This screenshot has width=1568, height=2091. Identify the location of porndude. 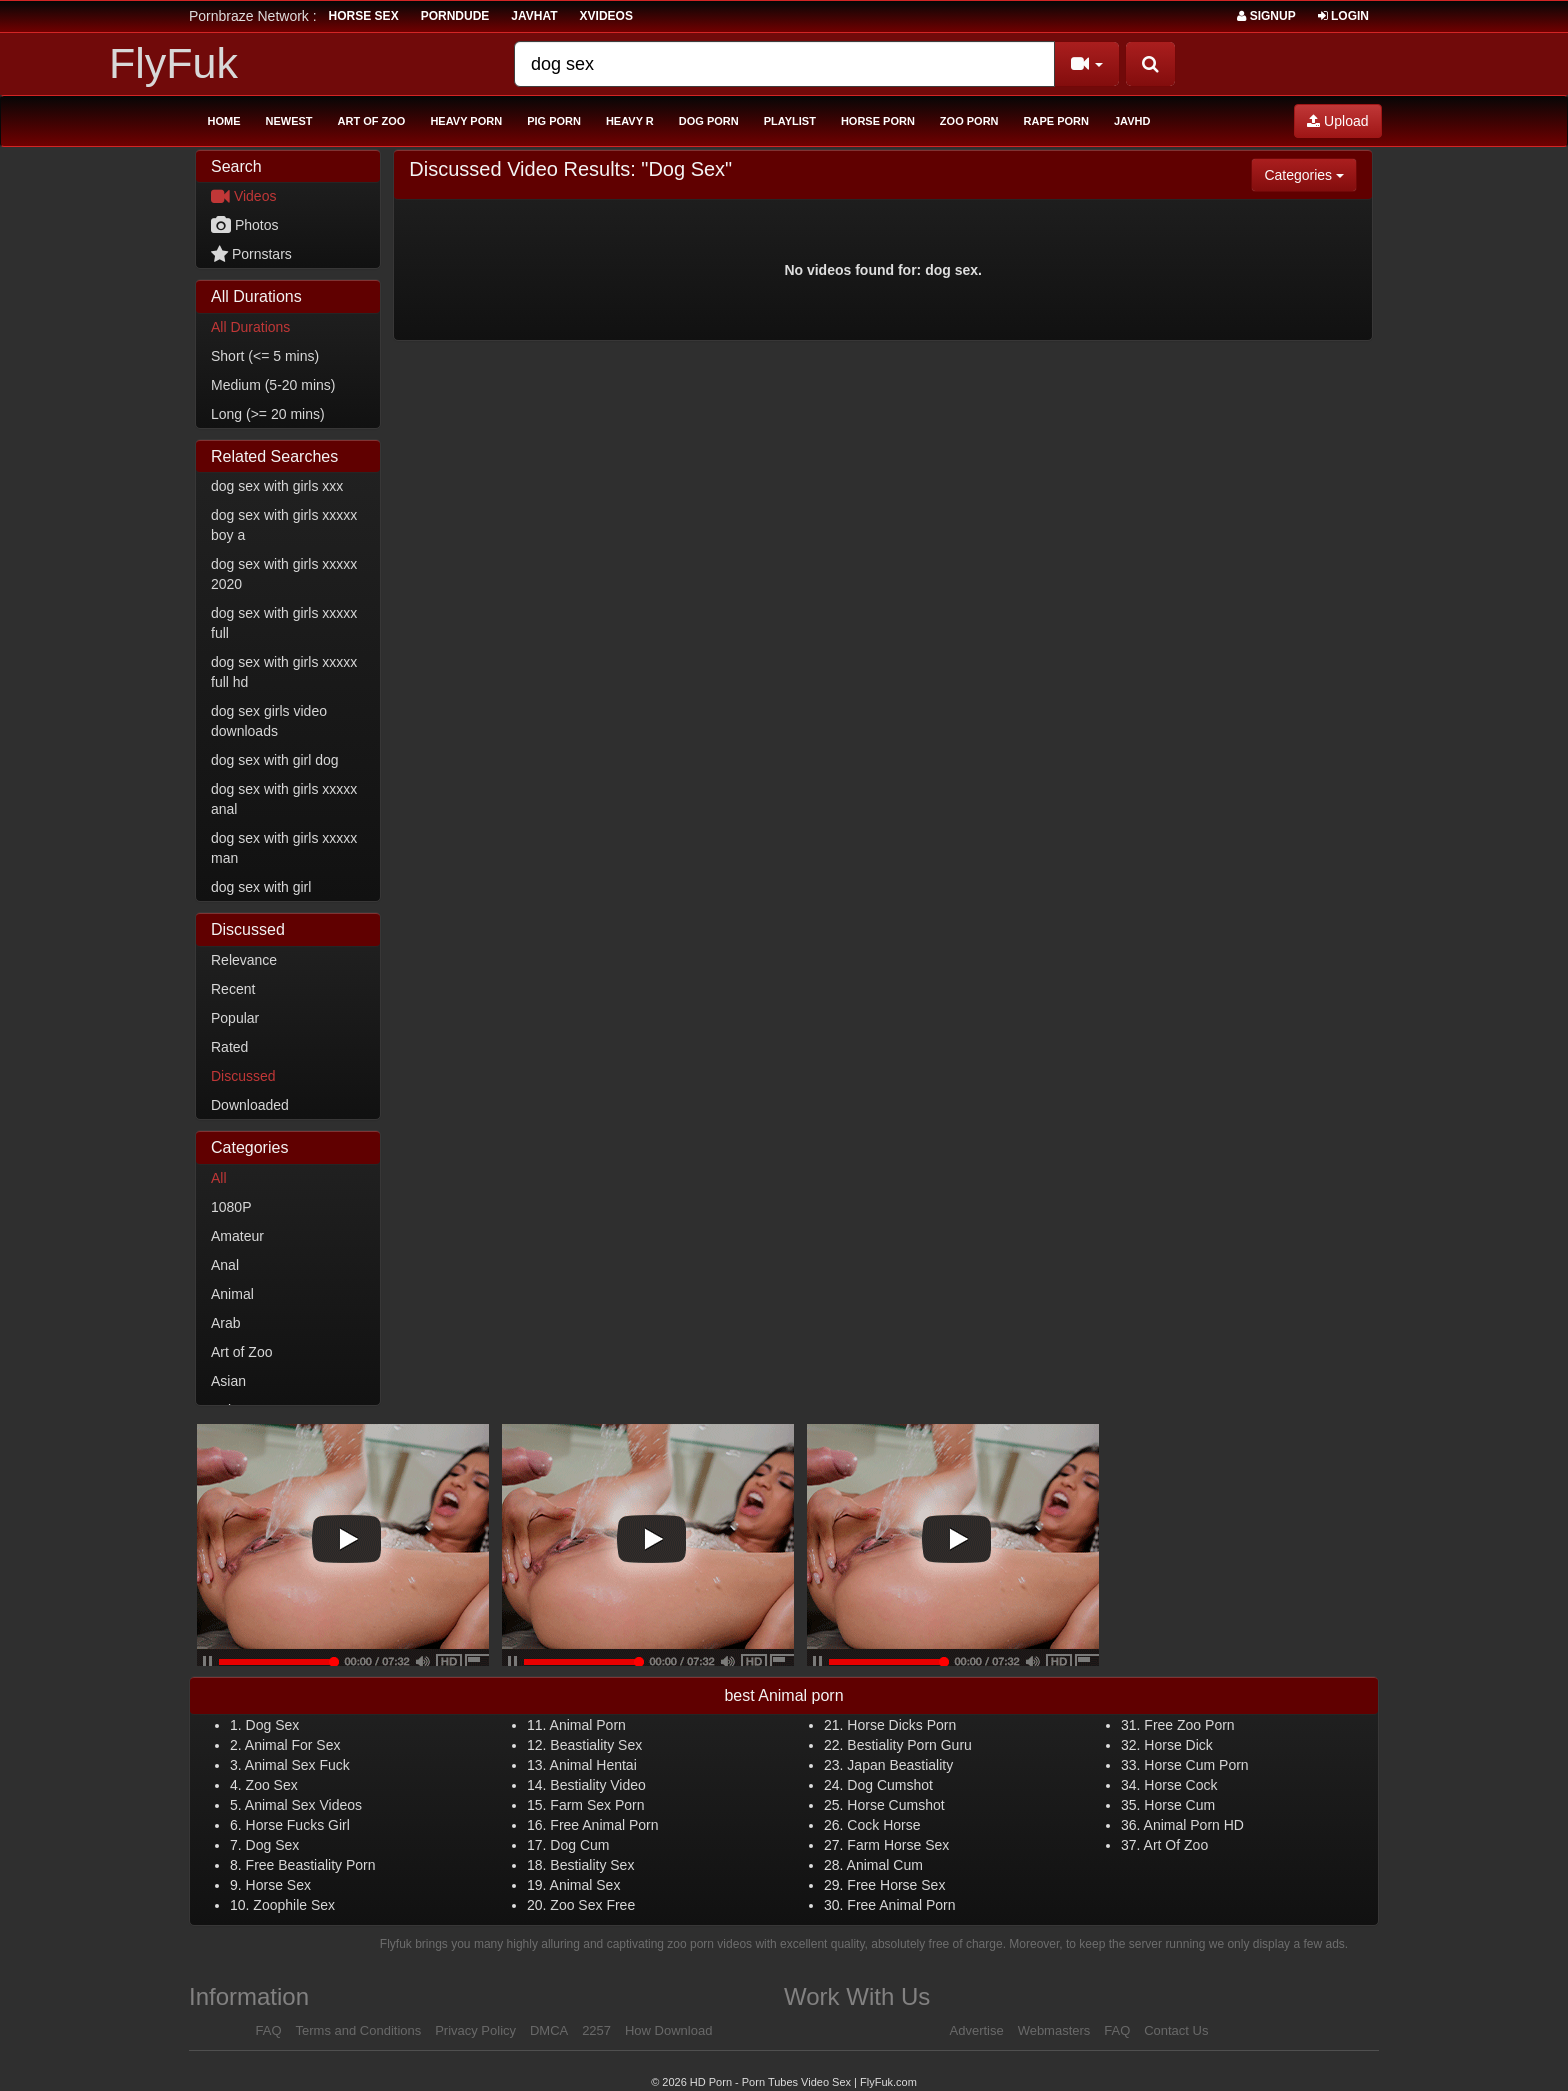
(455, 16).